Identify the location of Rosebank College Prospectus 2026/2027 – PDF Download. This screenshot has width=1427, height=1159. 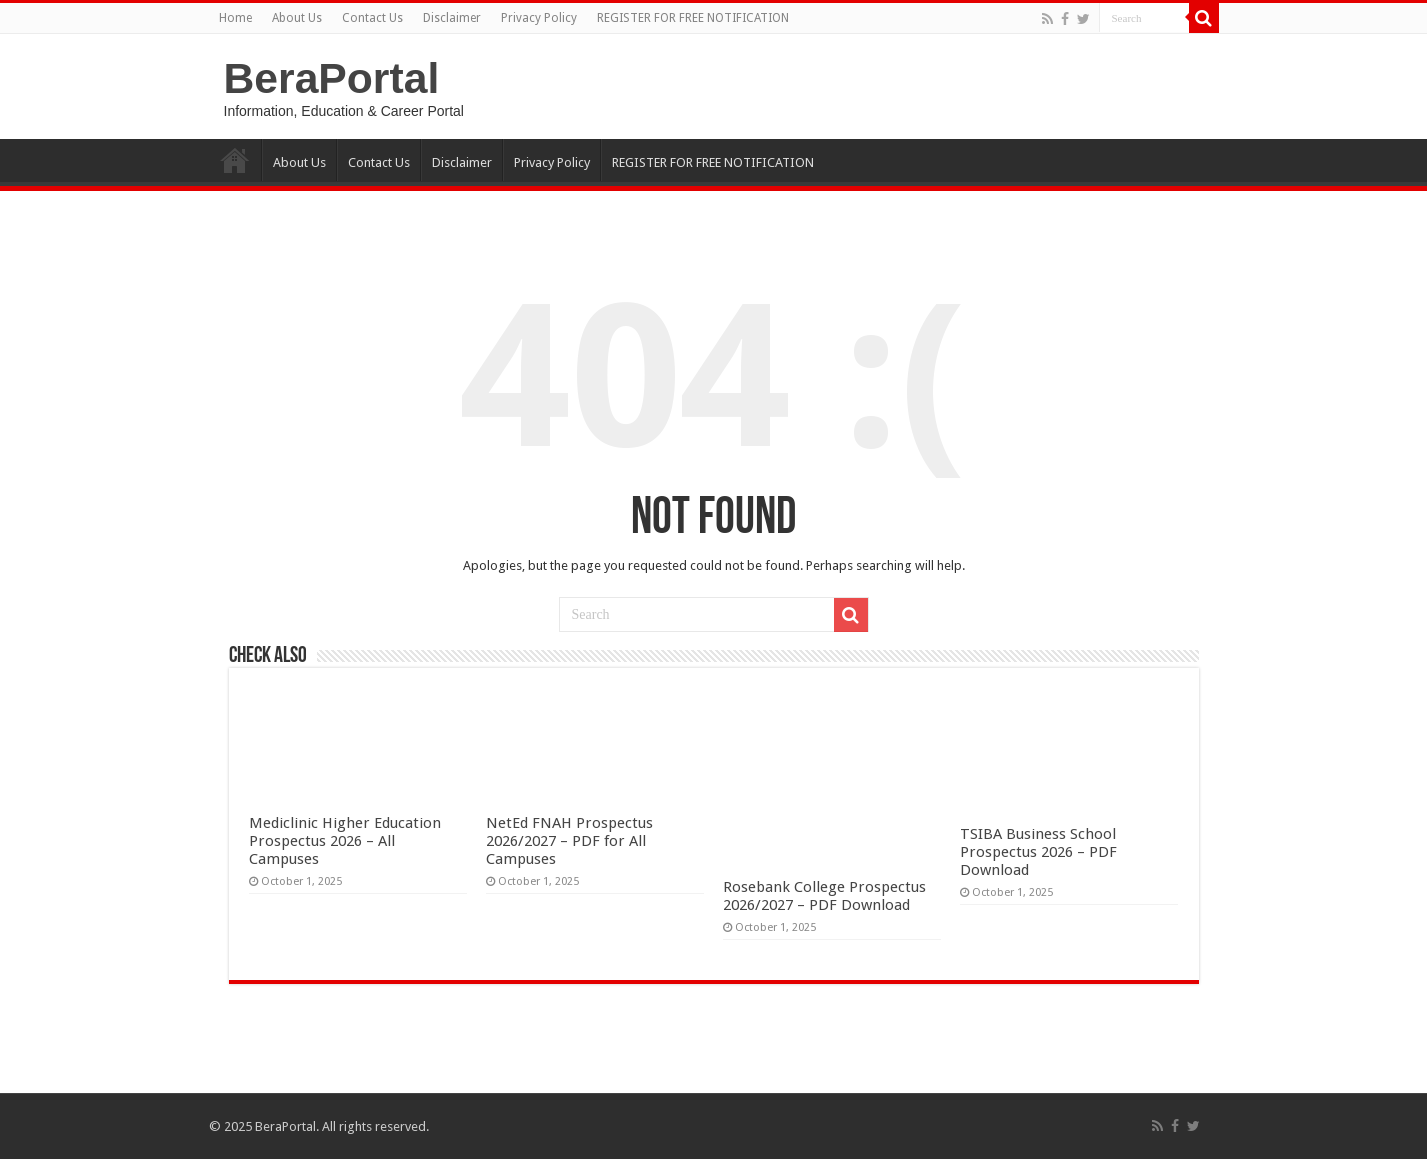
(824, 896).